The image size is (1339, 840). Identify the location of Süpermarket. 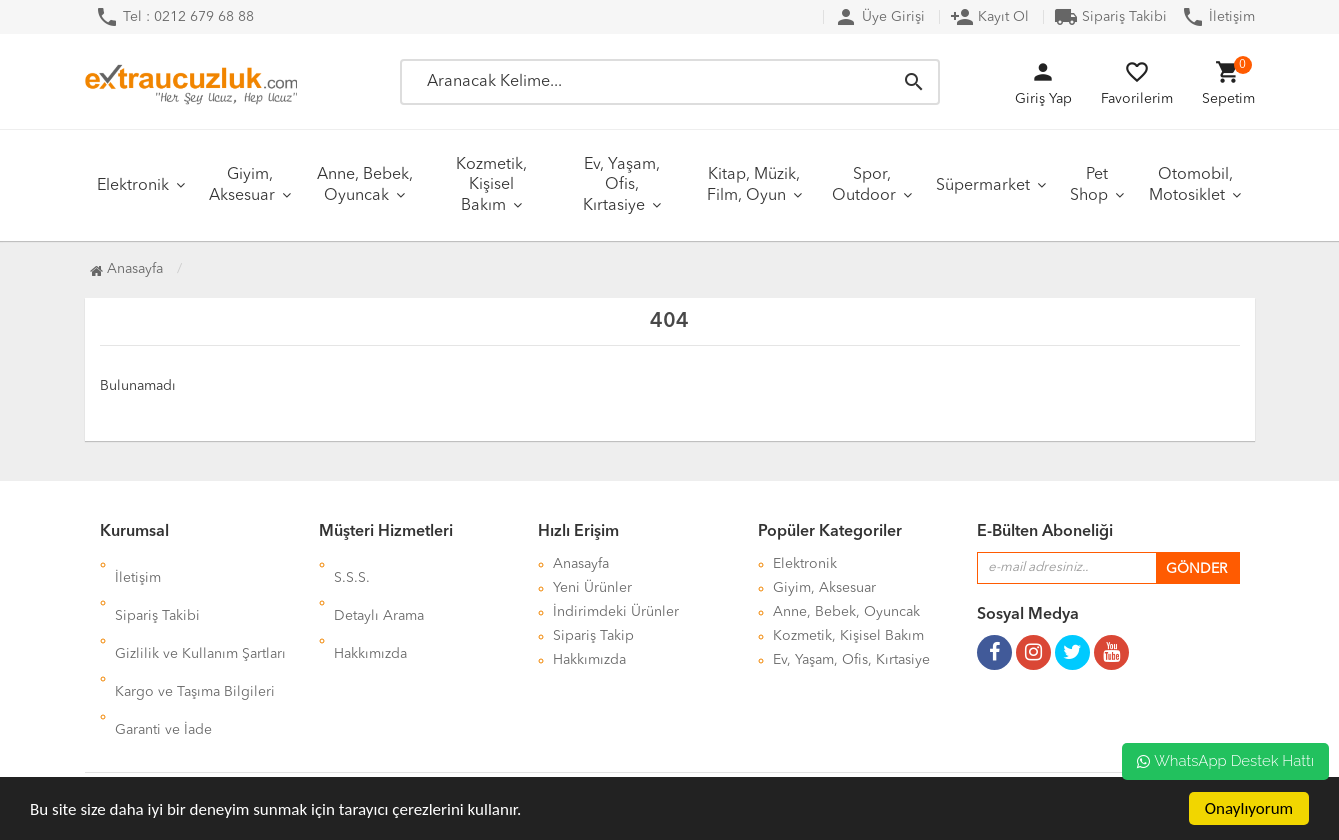
(983, 186).